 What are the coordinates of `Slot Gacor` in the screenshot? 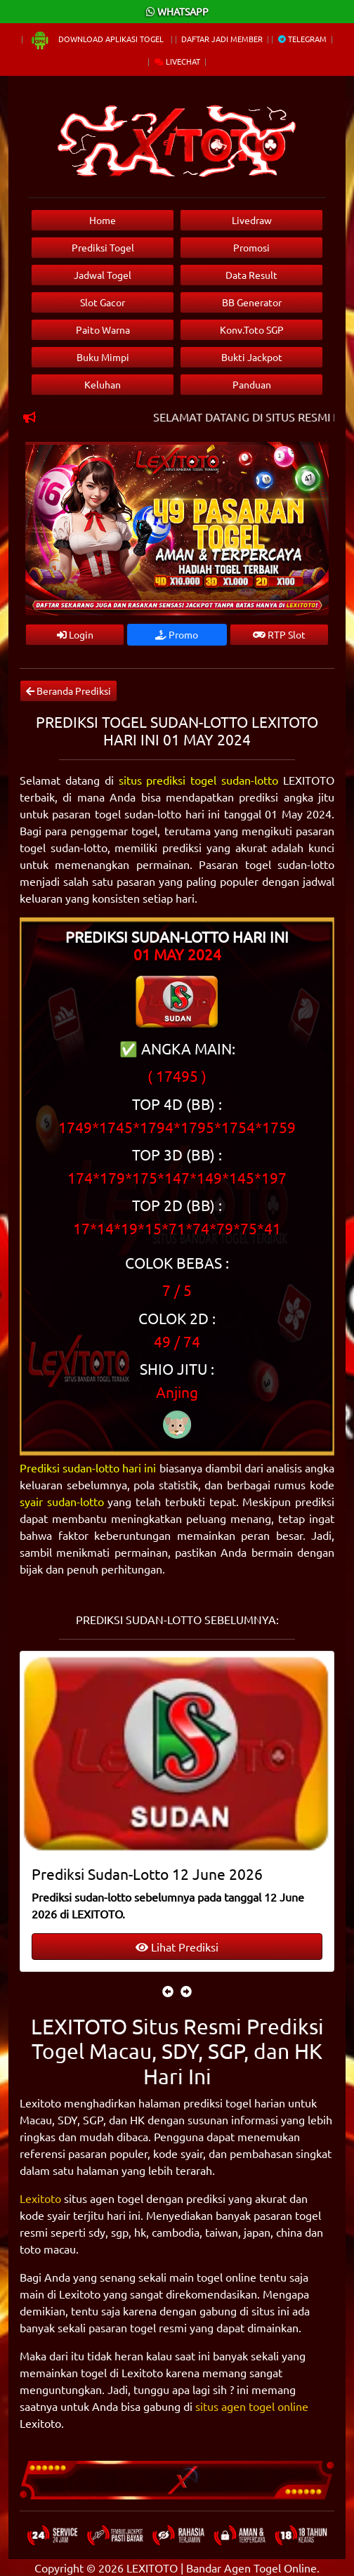 It's located at (102, 302).